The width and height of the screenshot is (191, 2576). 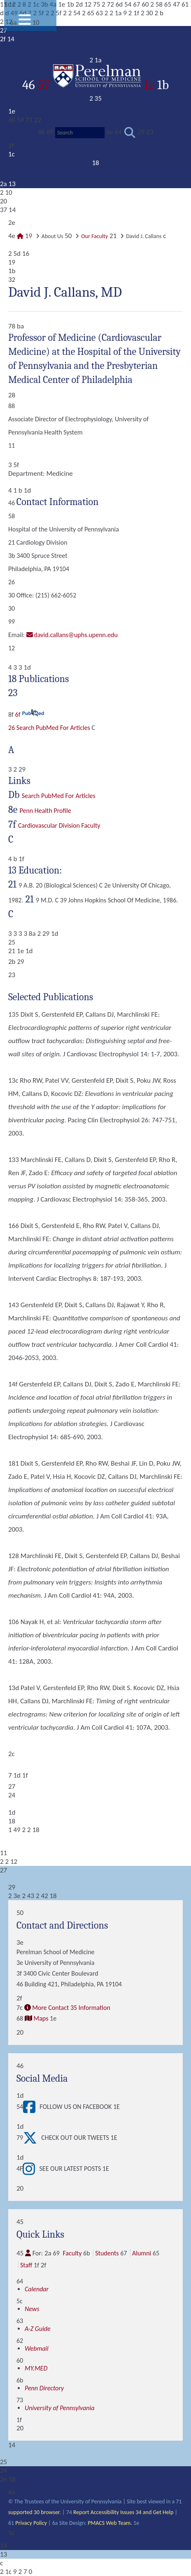 I want to click on University of Pennsylvania, so click(x=59, y=2408).